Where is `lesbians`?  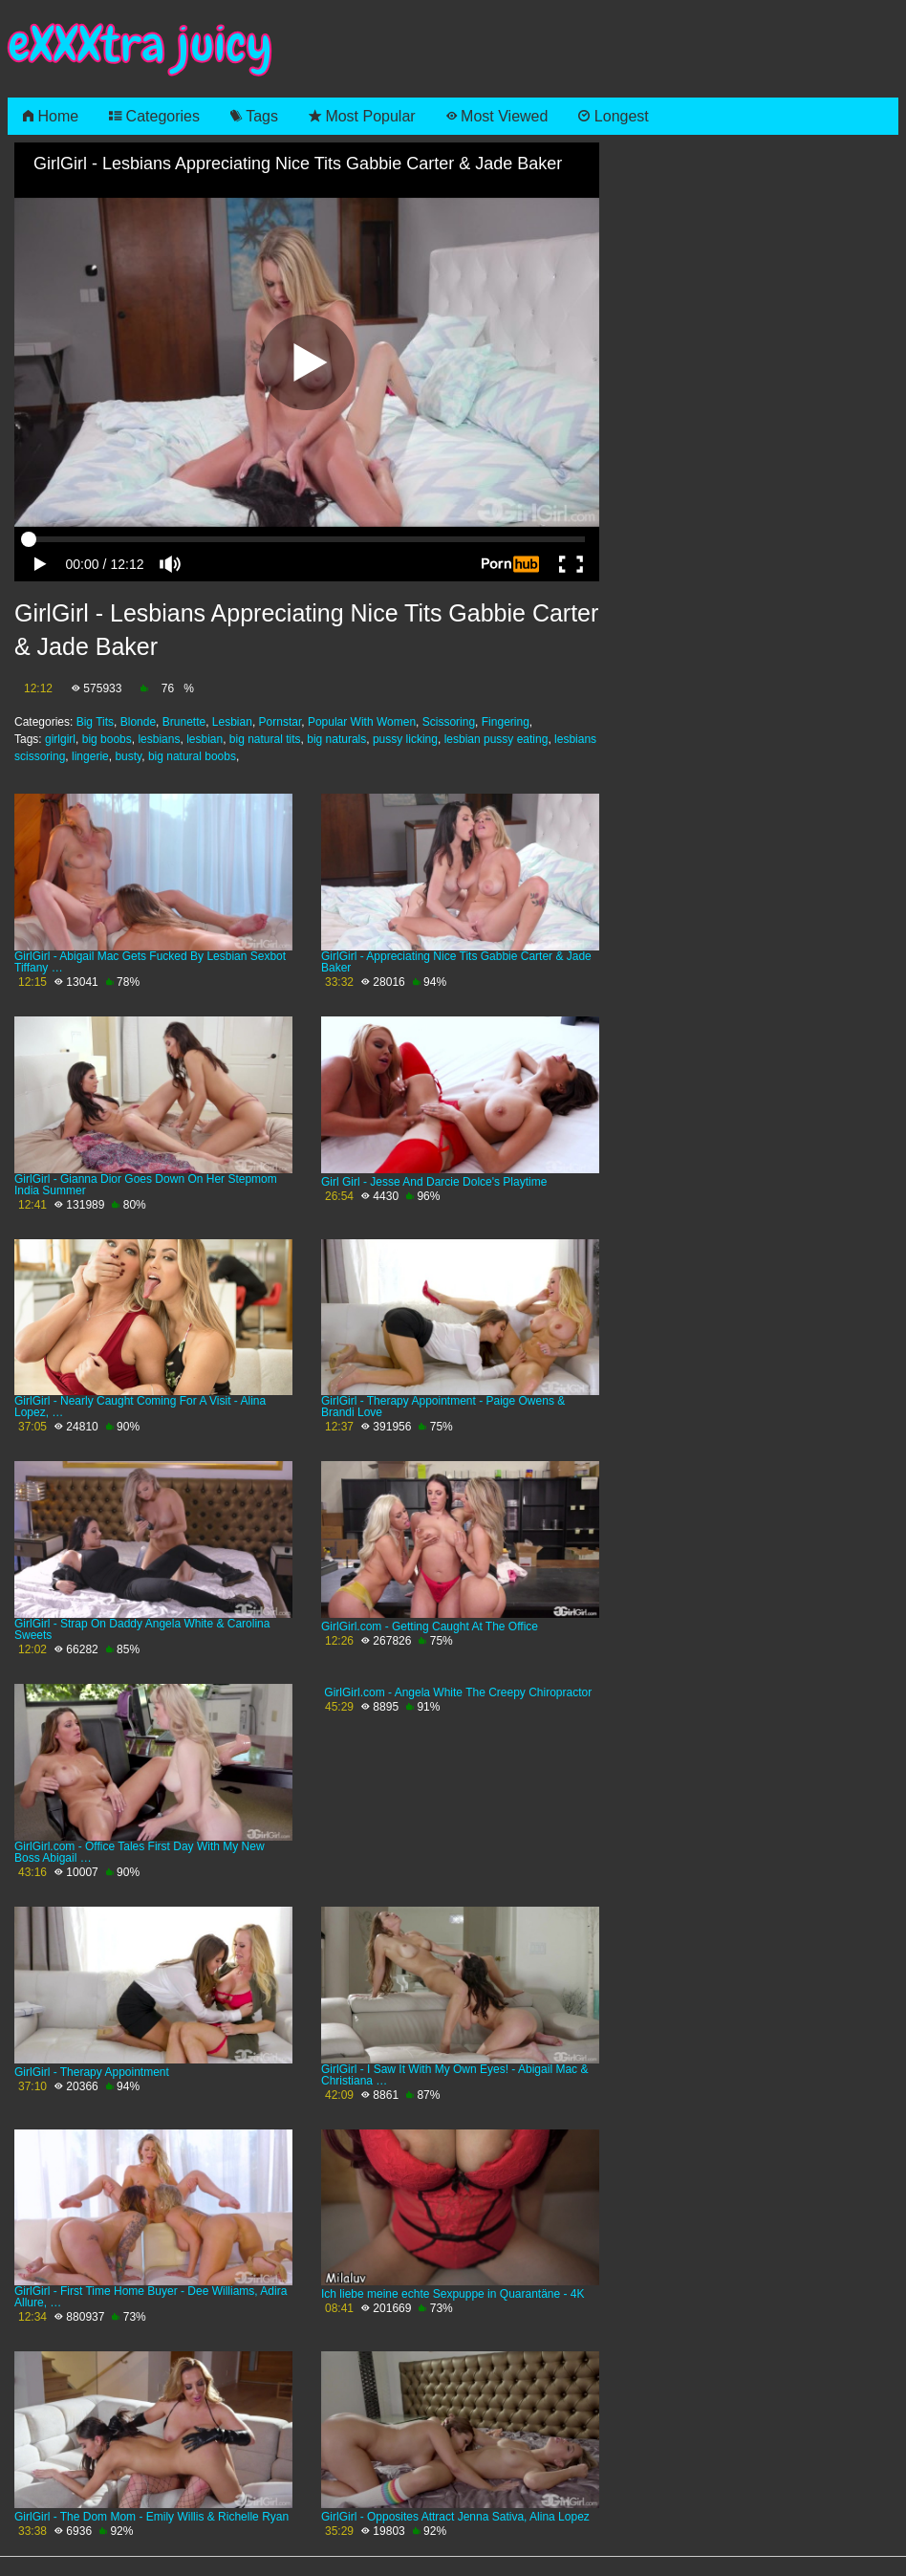
lesbians is located at coordinates (159, 739).